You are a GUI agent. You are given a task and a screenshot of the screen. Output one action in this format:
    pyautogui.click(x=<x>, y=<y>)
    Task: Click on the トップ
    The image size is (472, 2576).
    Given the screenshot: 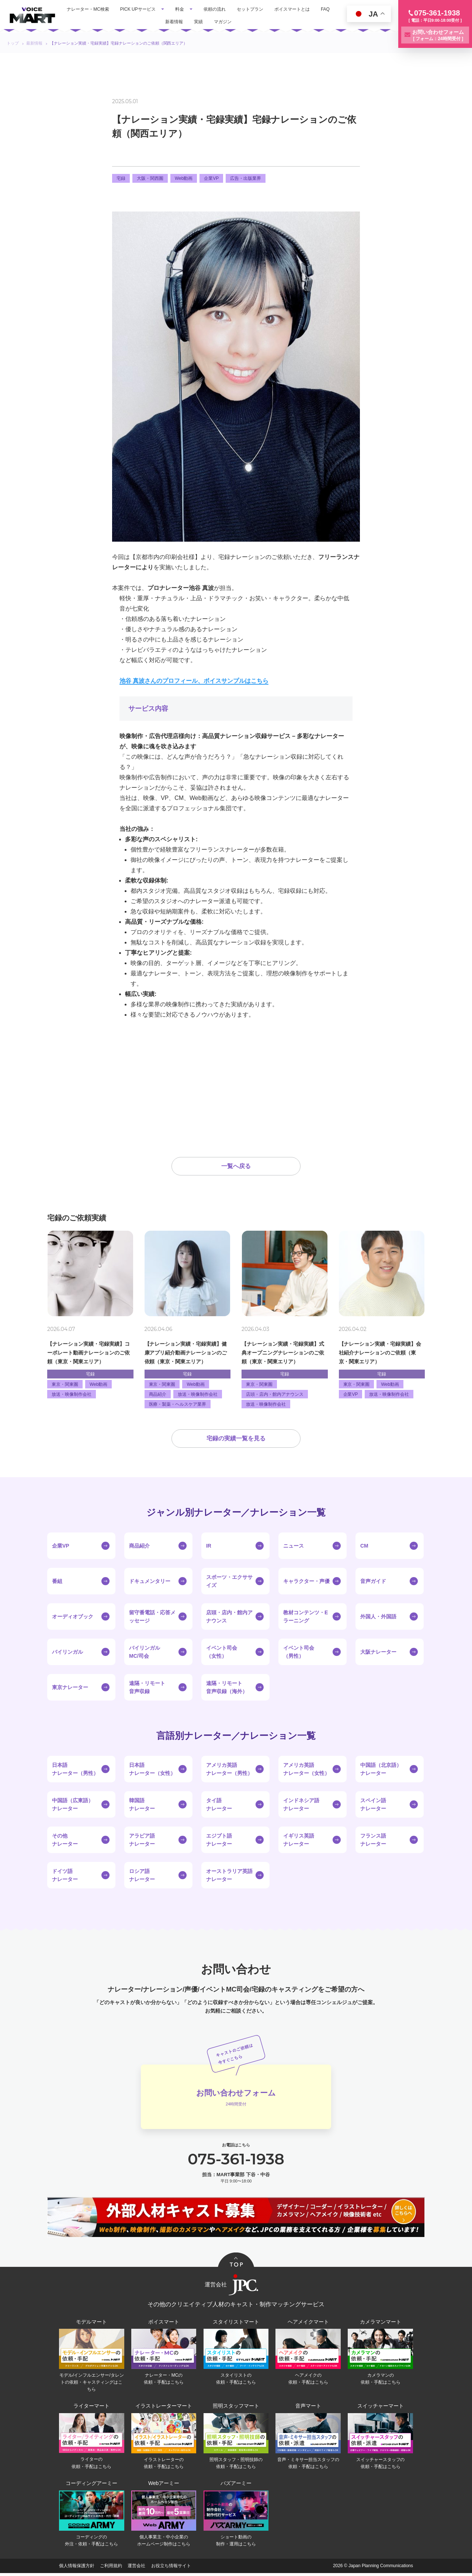 What is the action you would take?
    pyautogui.click(x=13, y=43)
    